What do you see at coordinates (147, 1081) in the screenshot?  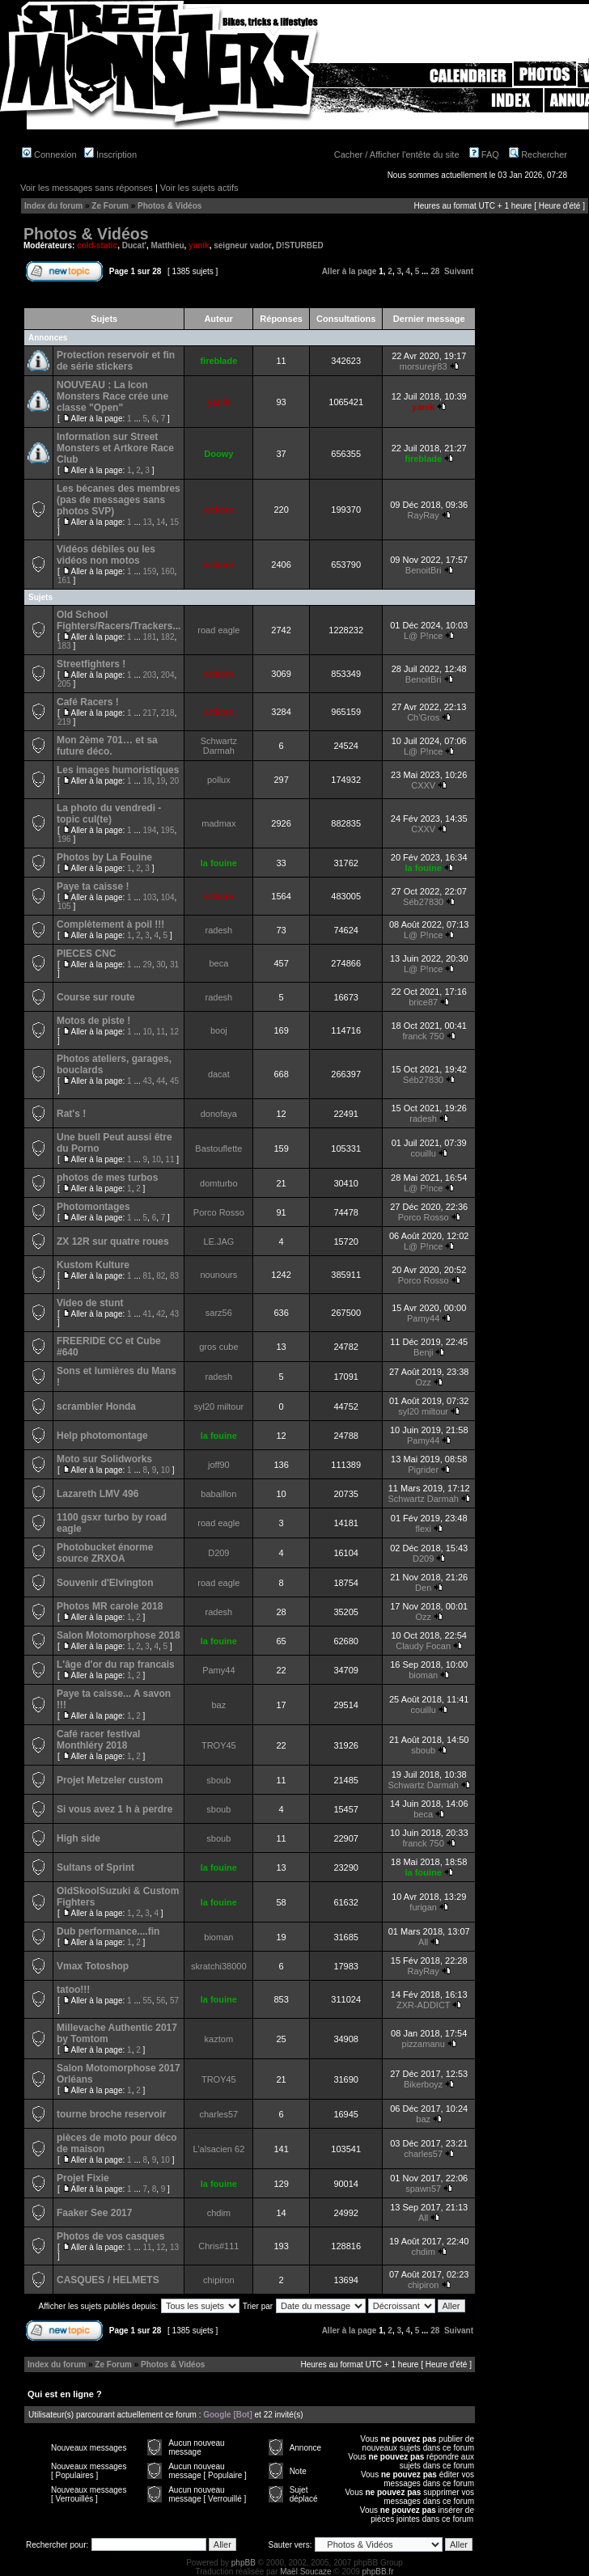 I see `43` at bounding box center [147, 1081].